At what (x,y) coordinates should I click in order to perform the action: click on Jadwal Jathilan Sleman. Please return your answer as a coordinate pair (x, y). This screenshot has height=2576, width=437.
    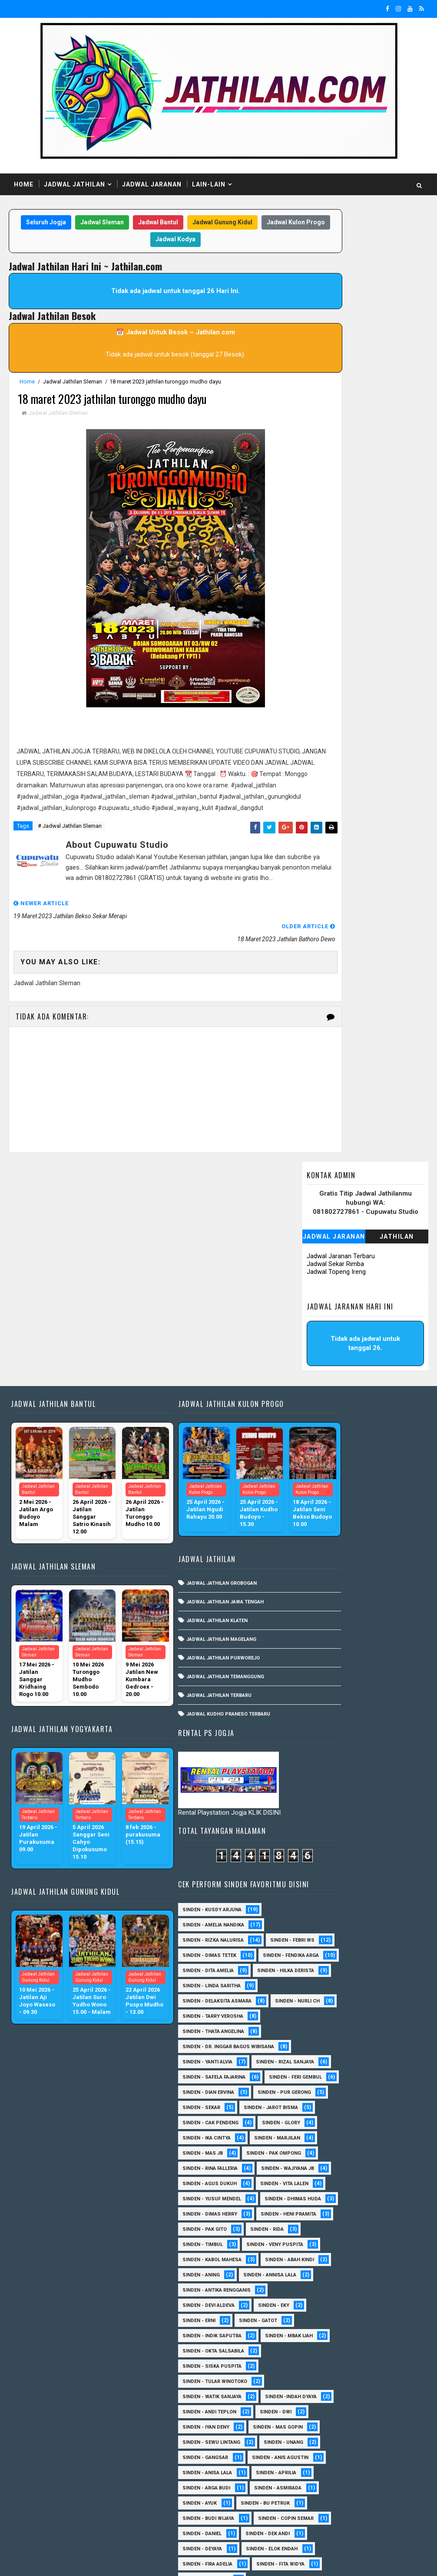
    Looking at the image, I should click on (72, 383).